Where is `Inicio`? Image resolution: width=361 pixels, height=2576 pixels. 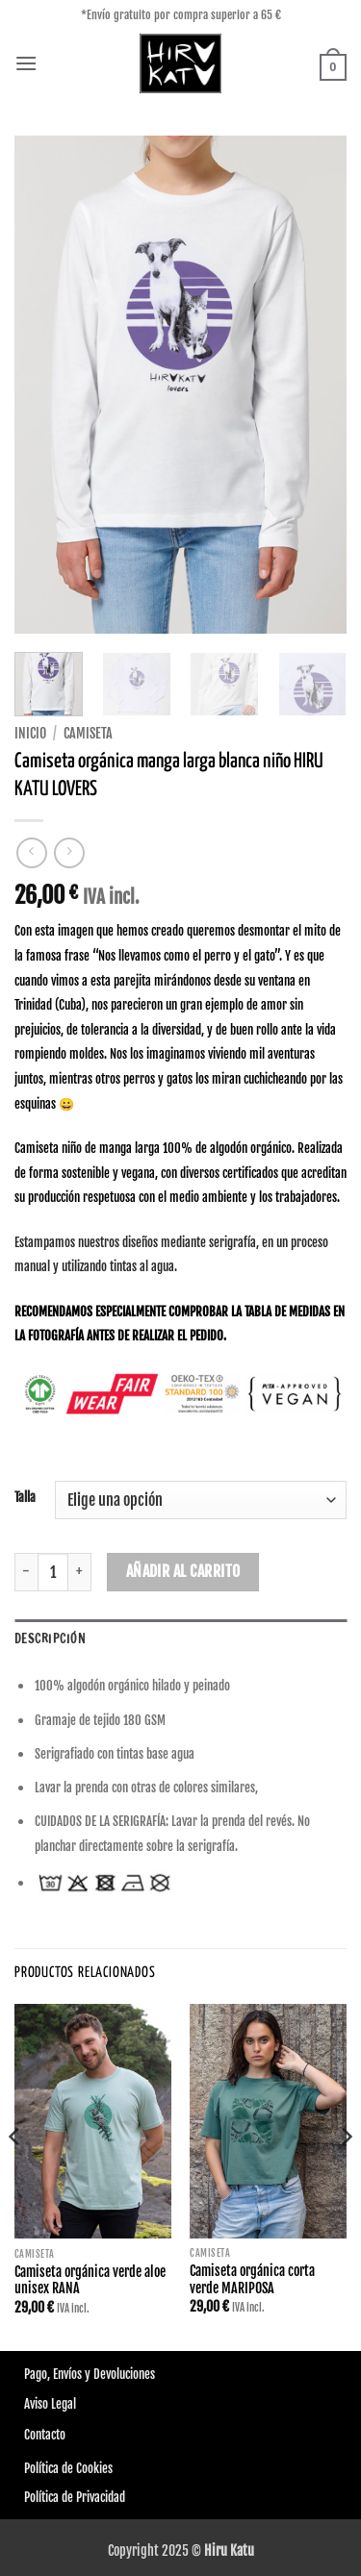 Inicio is located at coordinates (30, 733).